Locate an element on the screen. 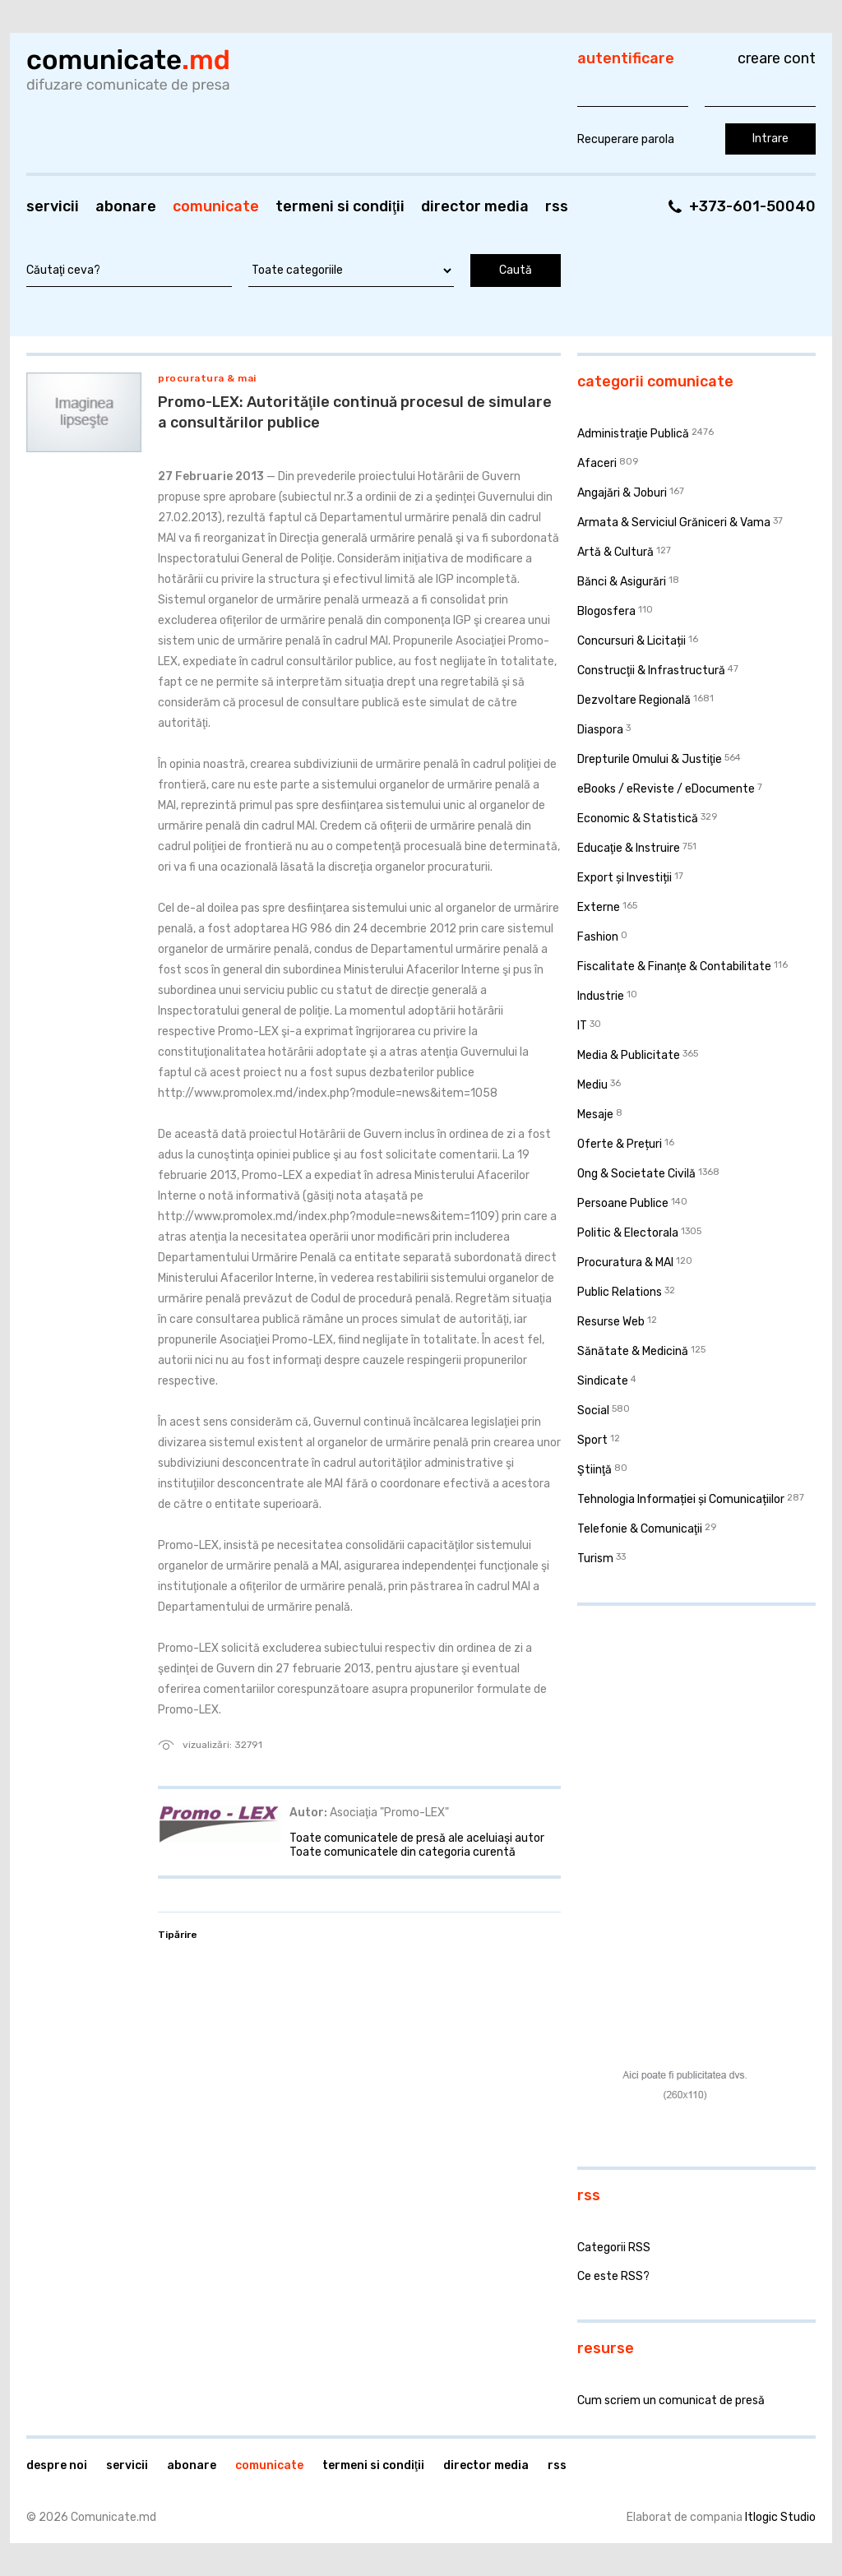  Fiscalitate & Finanţe & Contabilitate is located at coordinates (674, 967).